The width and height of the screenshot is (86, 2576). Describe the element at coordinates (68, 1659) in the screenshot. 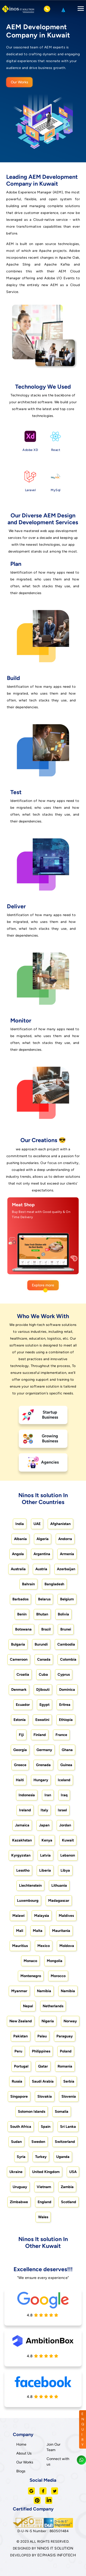

I see `Colombia` at that location.